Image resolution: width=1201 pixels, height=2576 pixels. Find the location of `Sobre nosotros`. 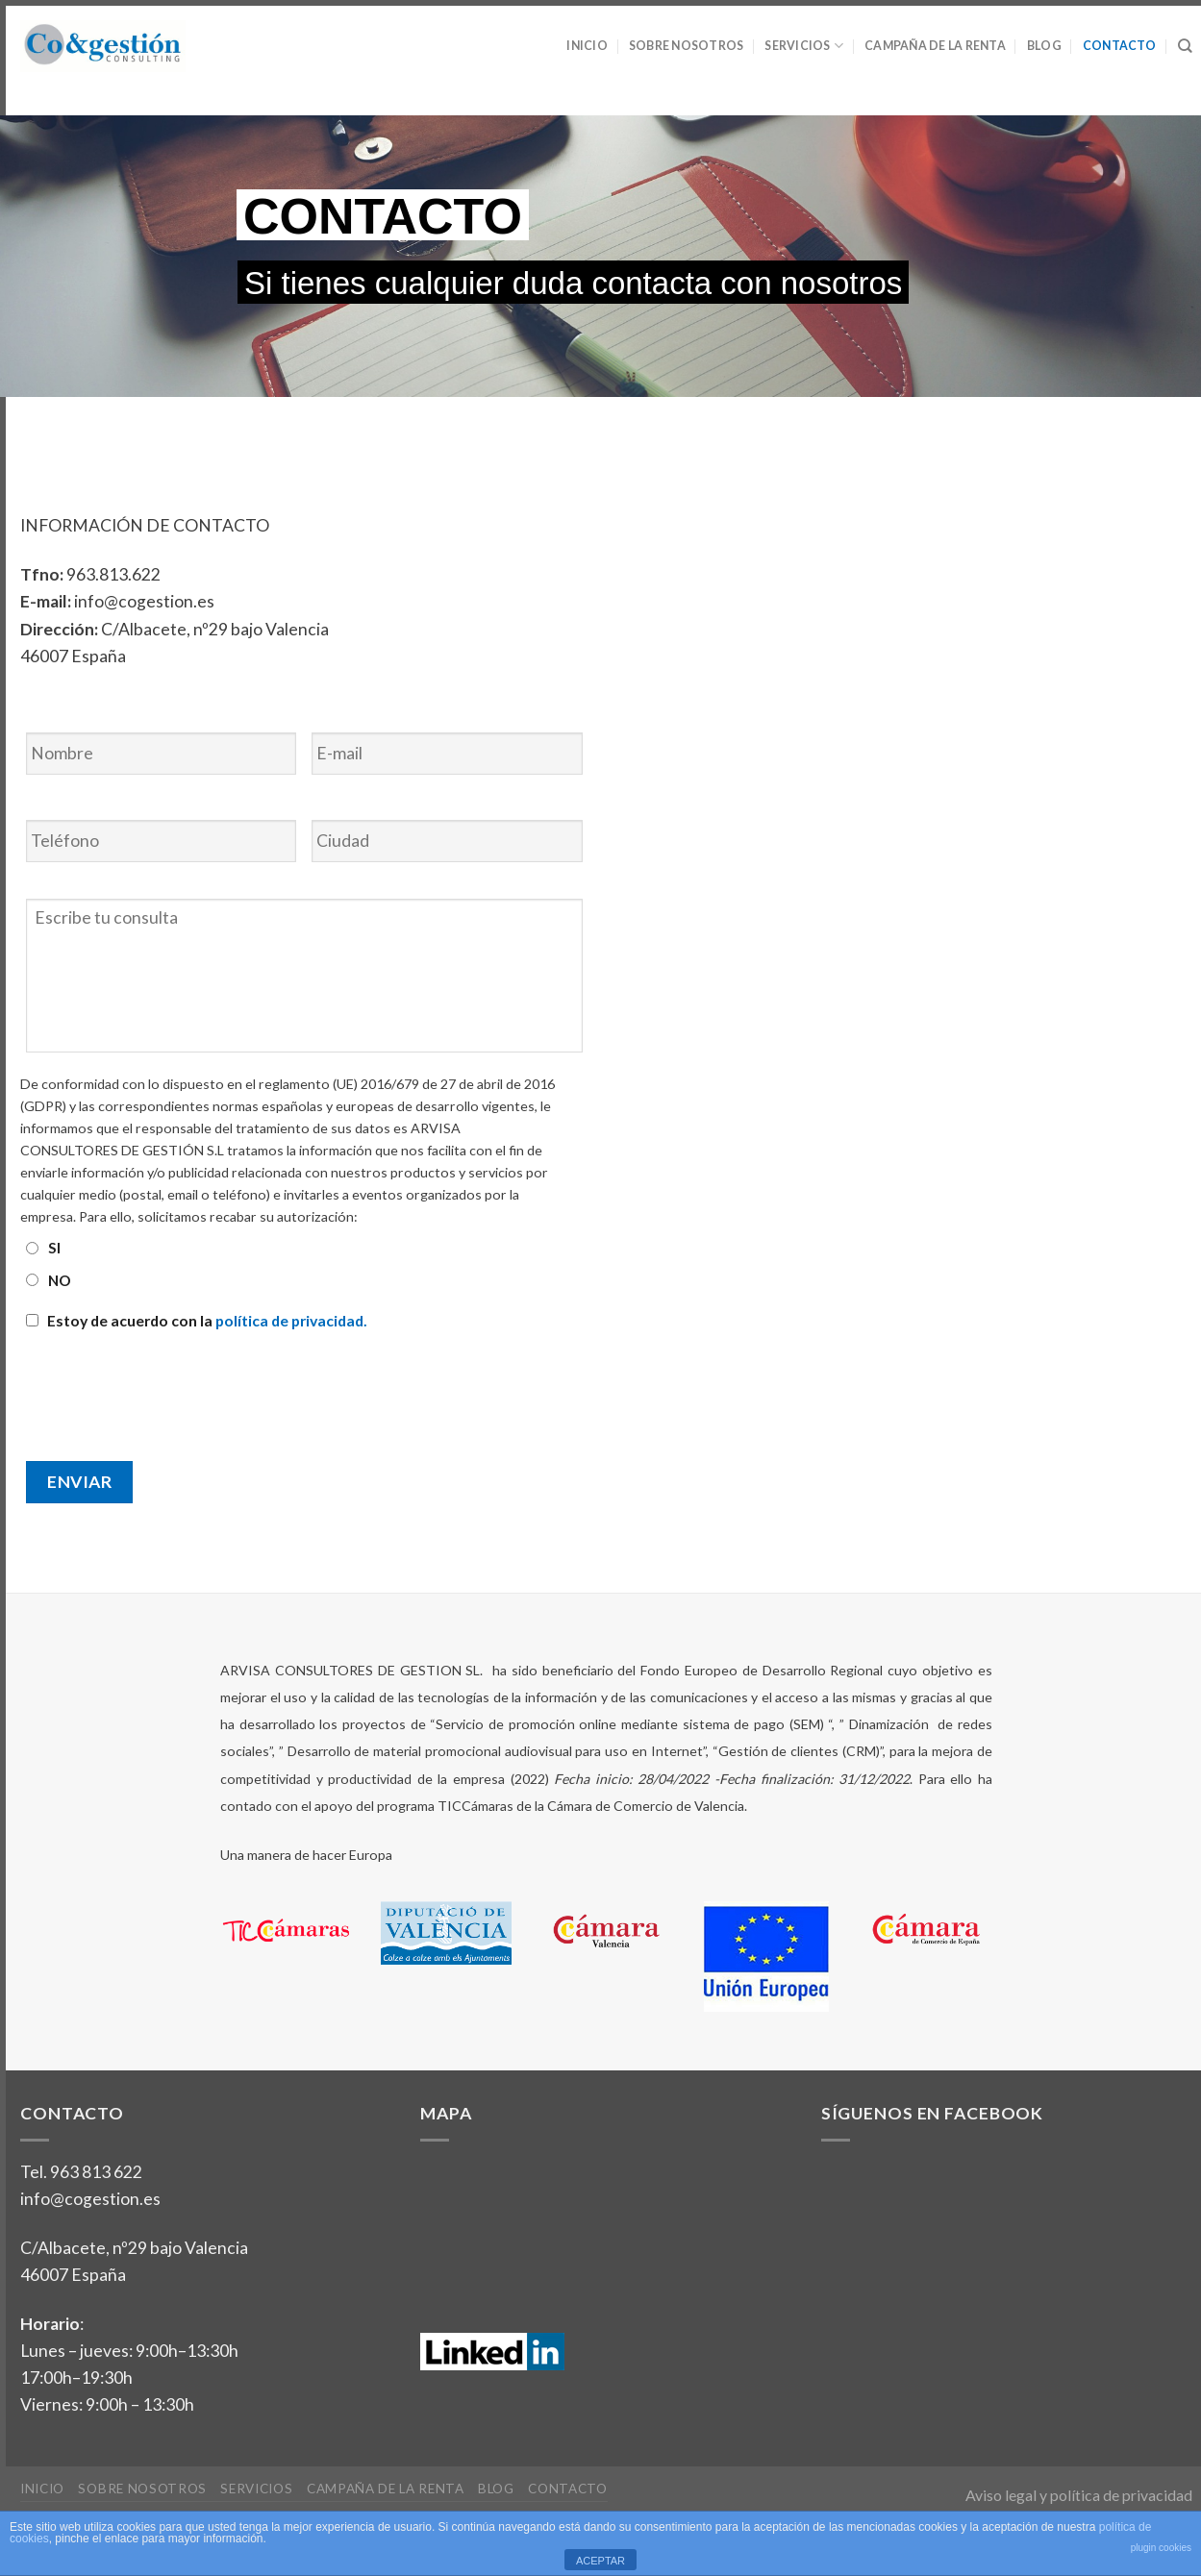

Sobre nosotros is located at coordinates (686, 45).